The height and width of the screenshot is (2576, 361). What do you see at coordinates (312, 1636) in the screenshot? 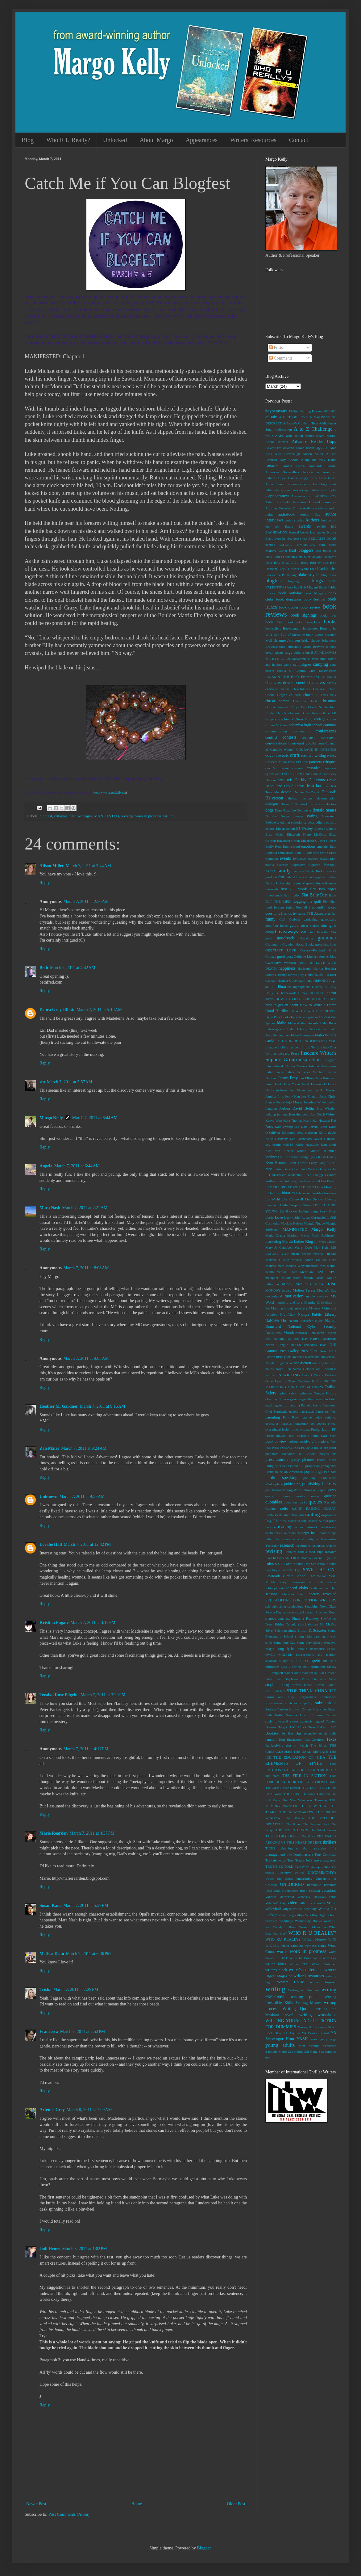
I see `skin care` at bounding box center [312, 1636].